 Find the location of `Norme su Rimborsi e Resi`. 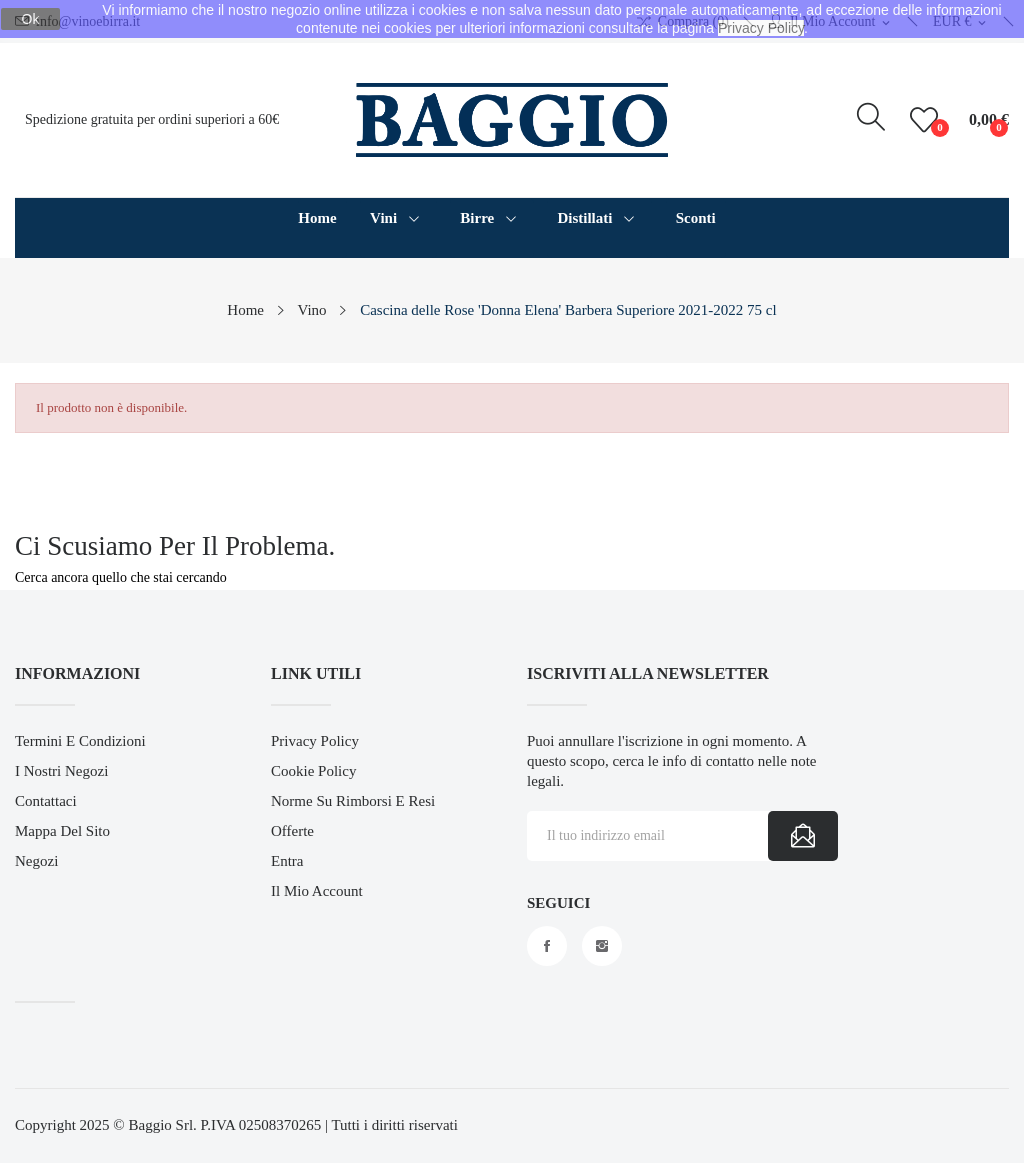

Norme su Rimborsi e Resi is located at coordinates (353, 801).